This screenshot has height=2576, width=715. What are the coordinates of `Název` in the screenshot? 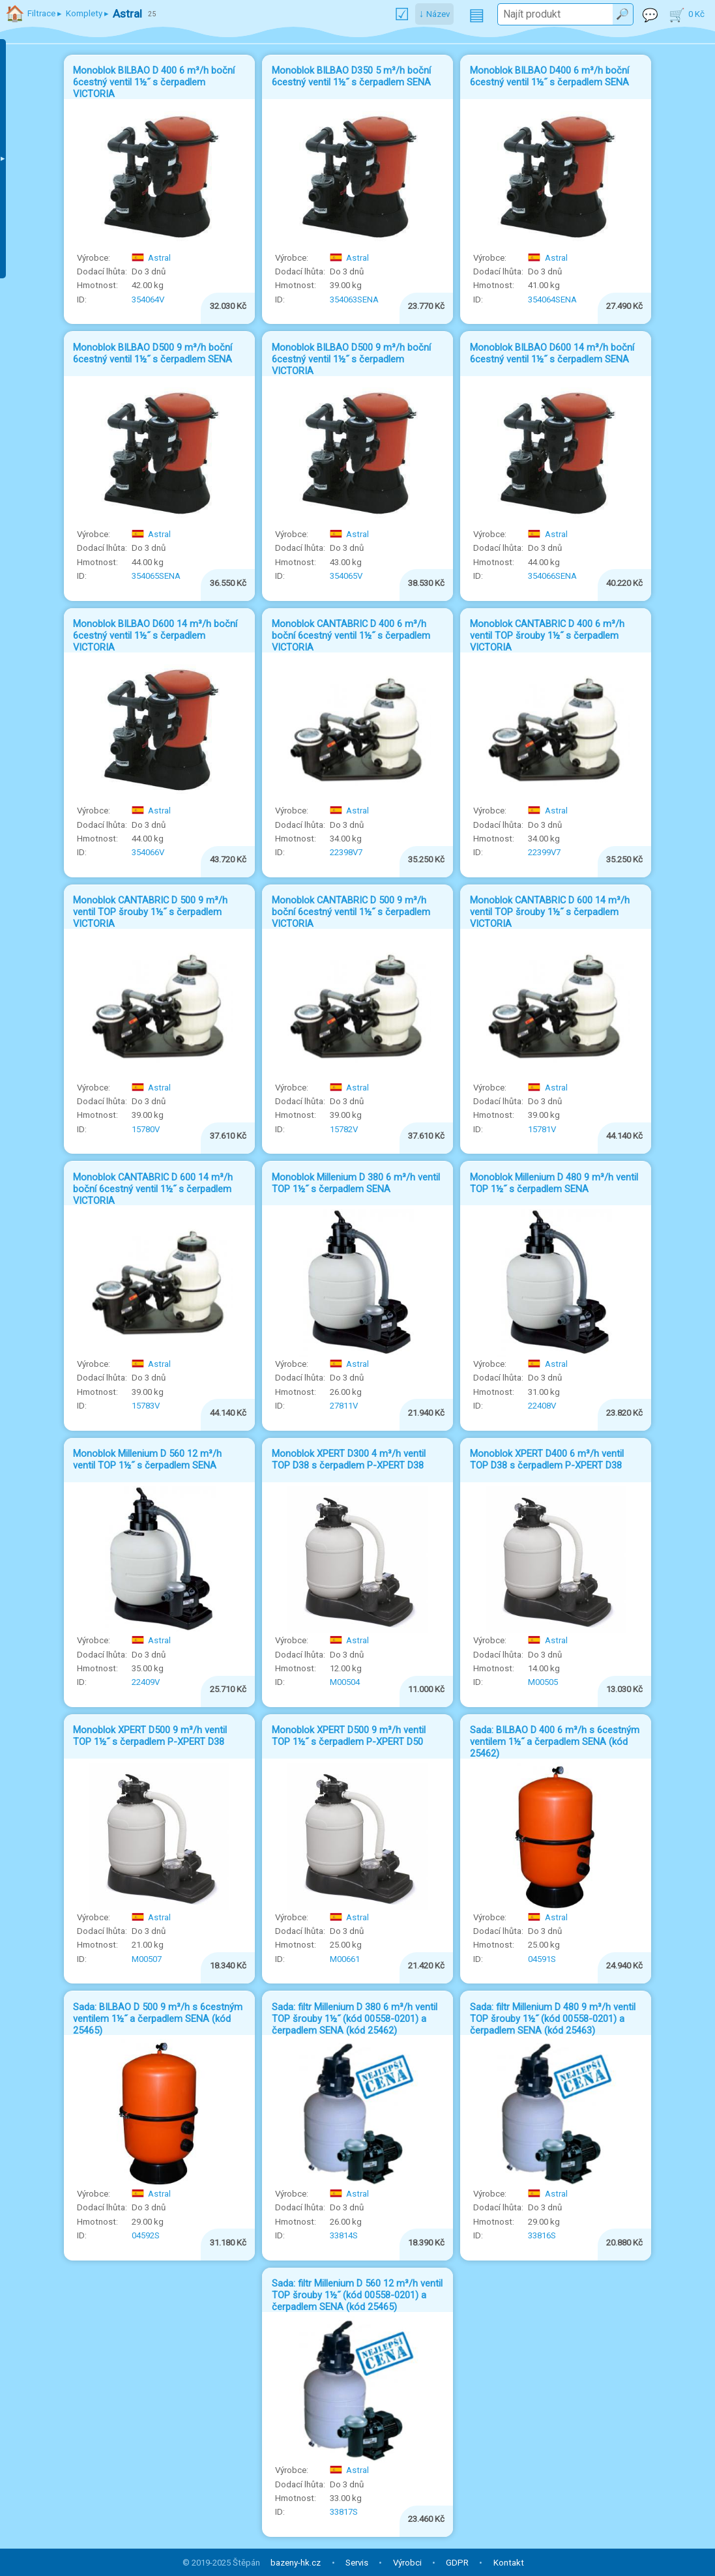 It's located at (438, 14).